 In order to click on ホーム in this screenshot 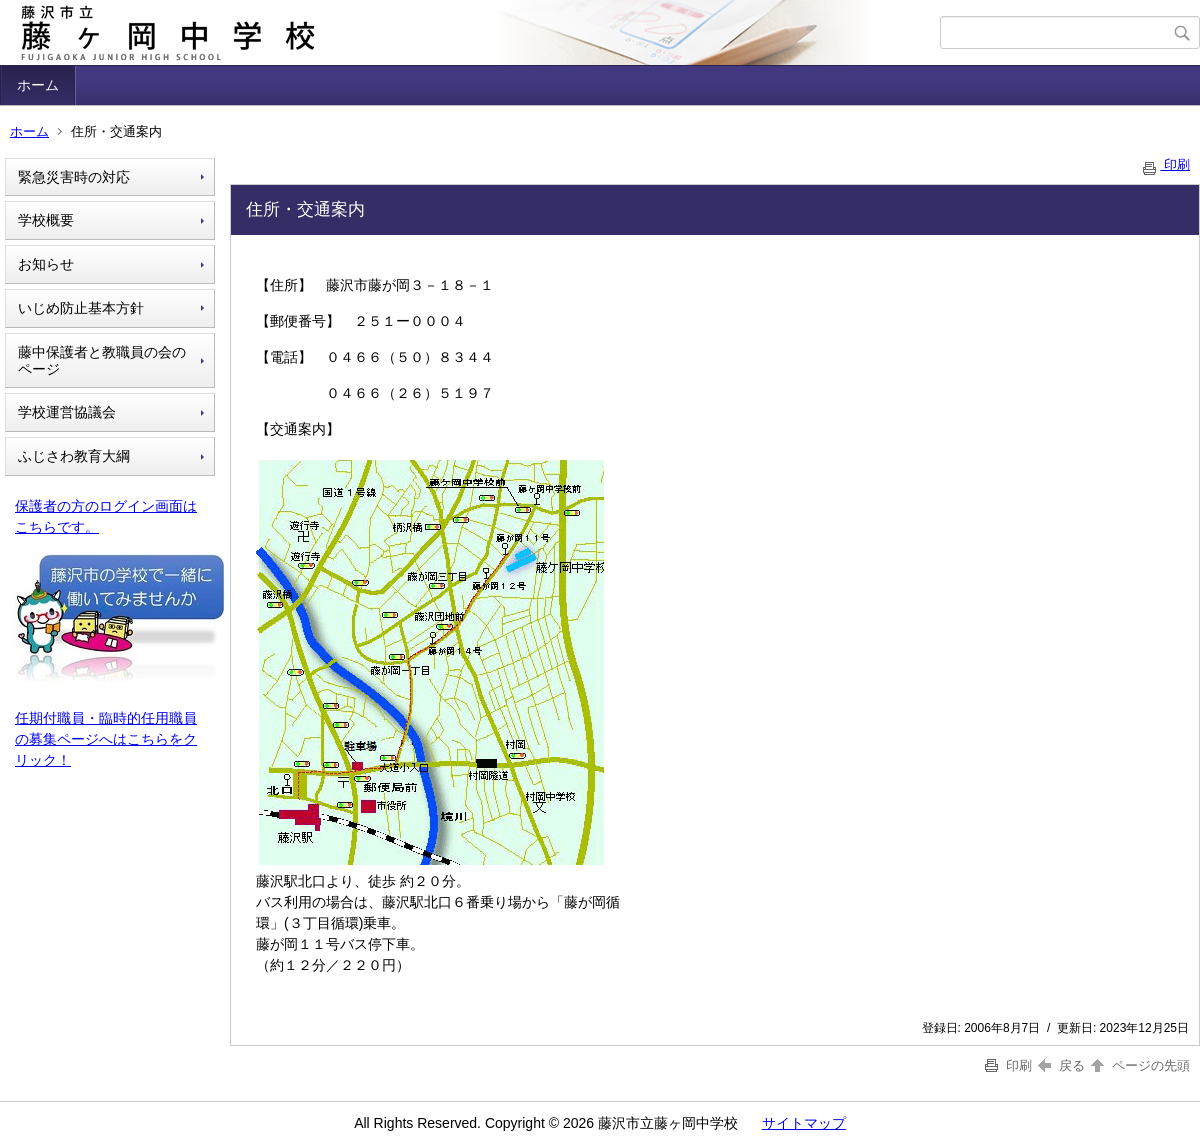, I will do `click(38, 85)`.